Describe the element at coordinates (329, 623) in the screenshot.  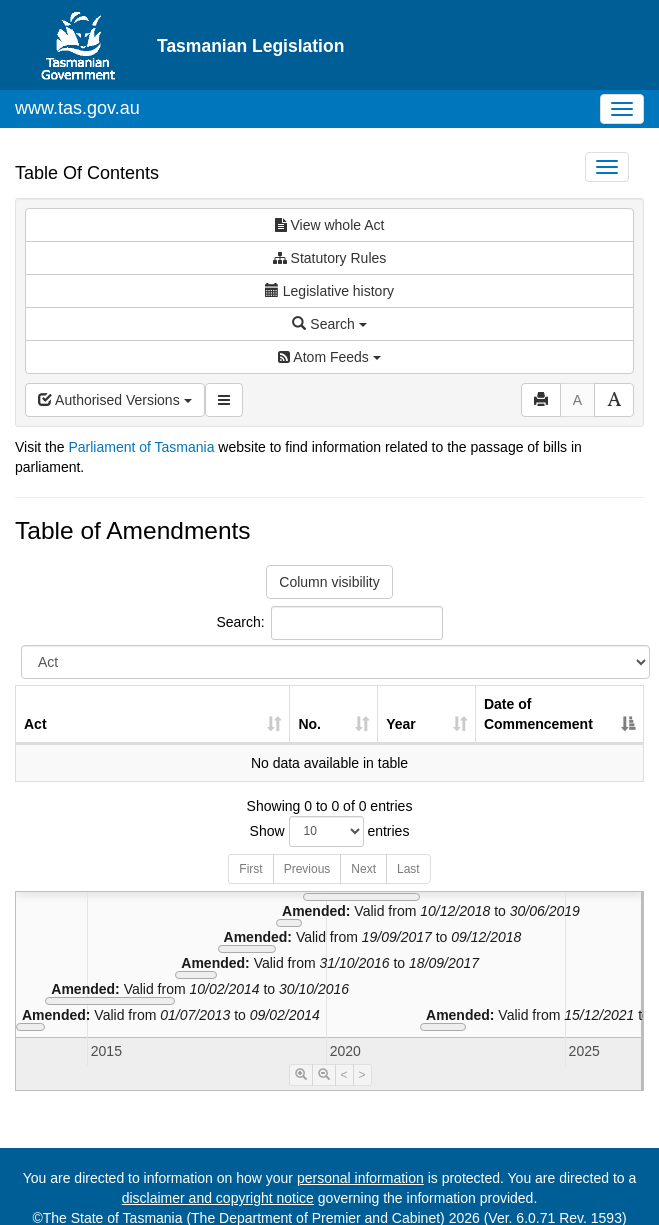
I see `Search:` at that location.